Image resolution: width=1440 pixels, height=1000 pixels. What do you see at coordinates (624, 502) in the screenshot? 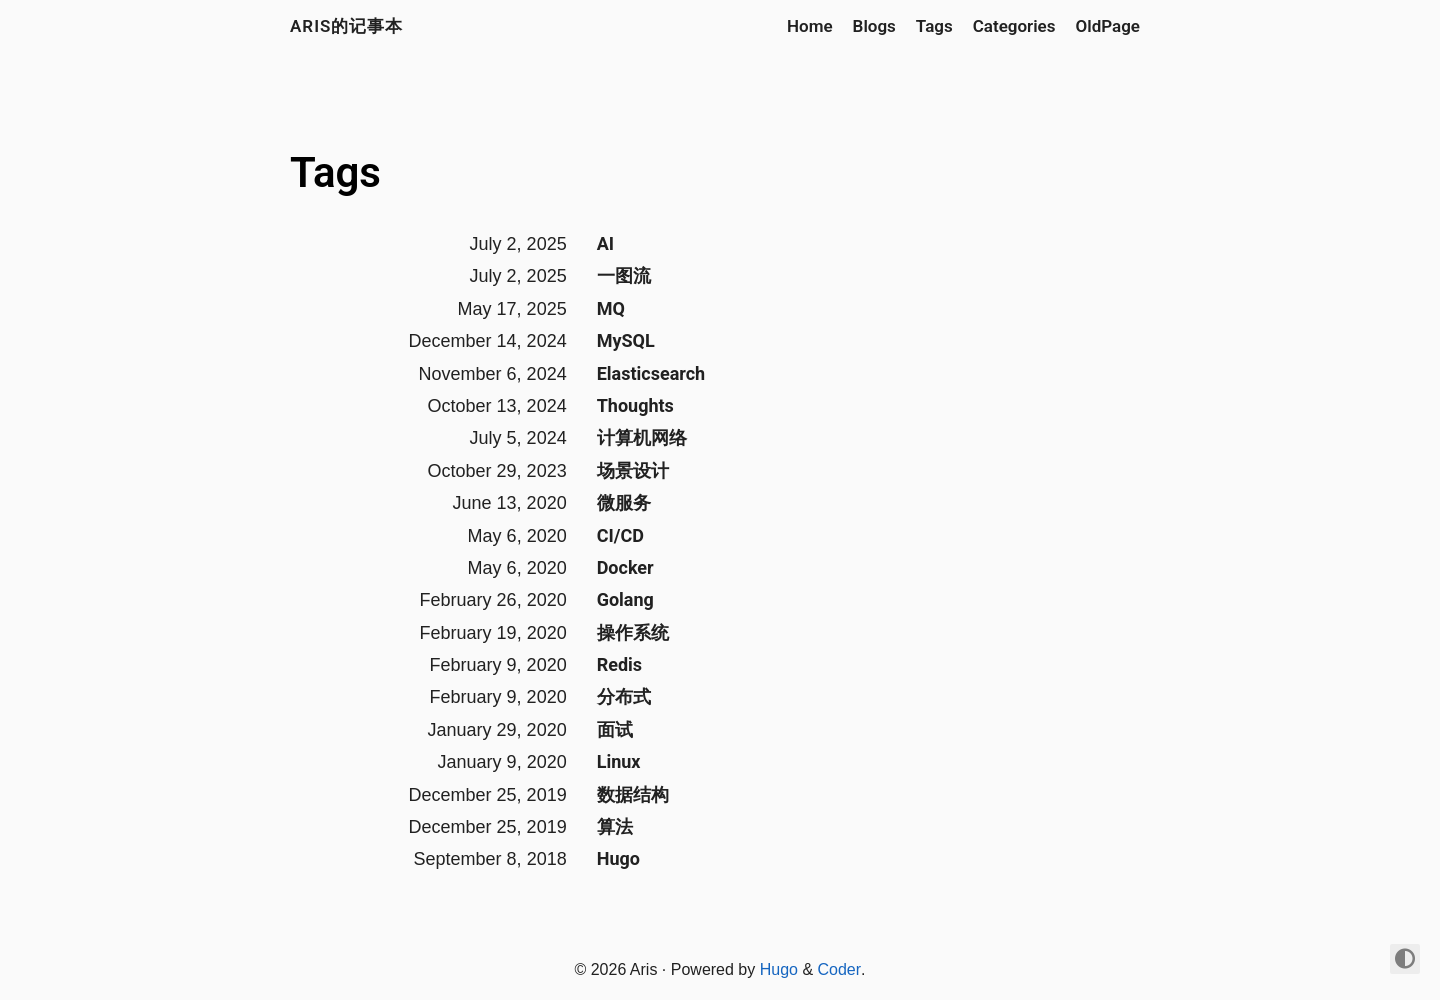
I see `微服务` at bounding box center [624, 502].